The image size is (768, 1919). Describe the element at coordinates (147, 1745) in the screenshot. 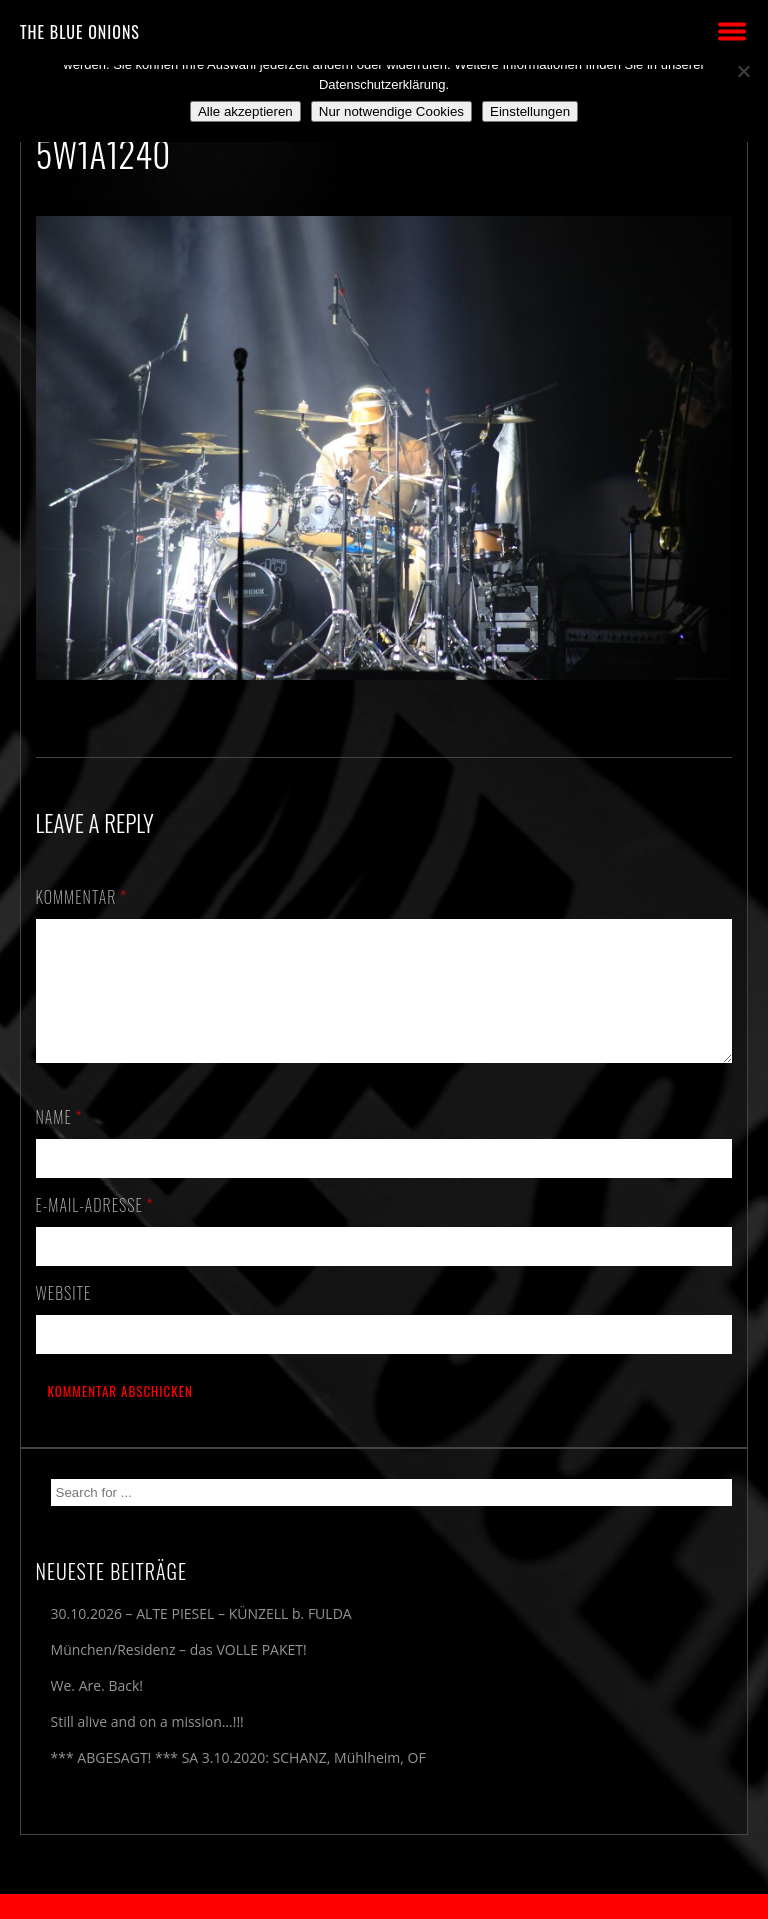

I see `Still alive and on a mission…!!!` at that location.